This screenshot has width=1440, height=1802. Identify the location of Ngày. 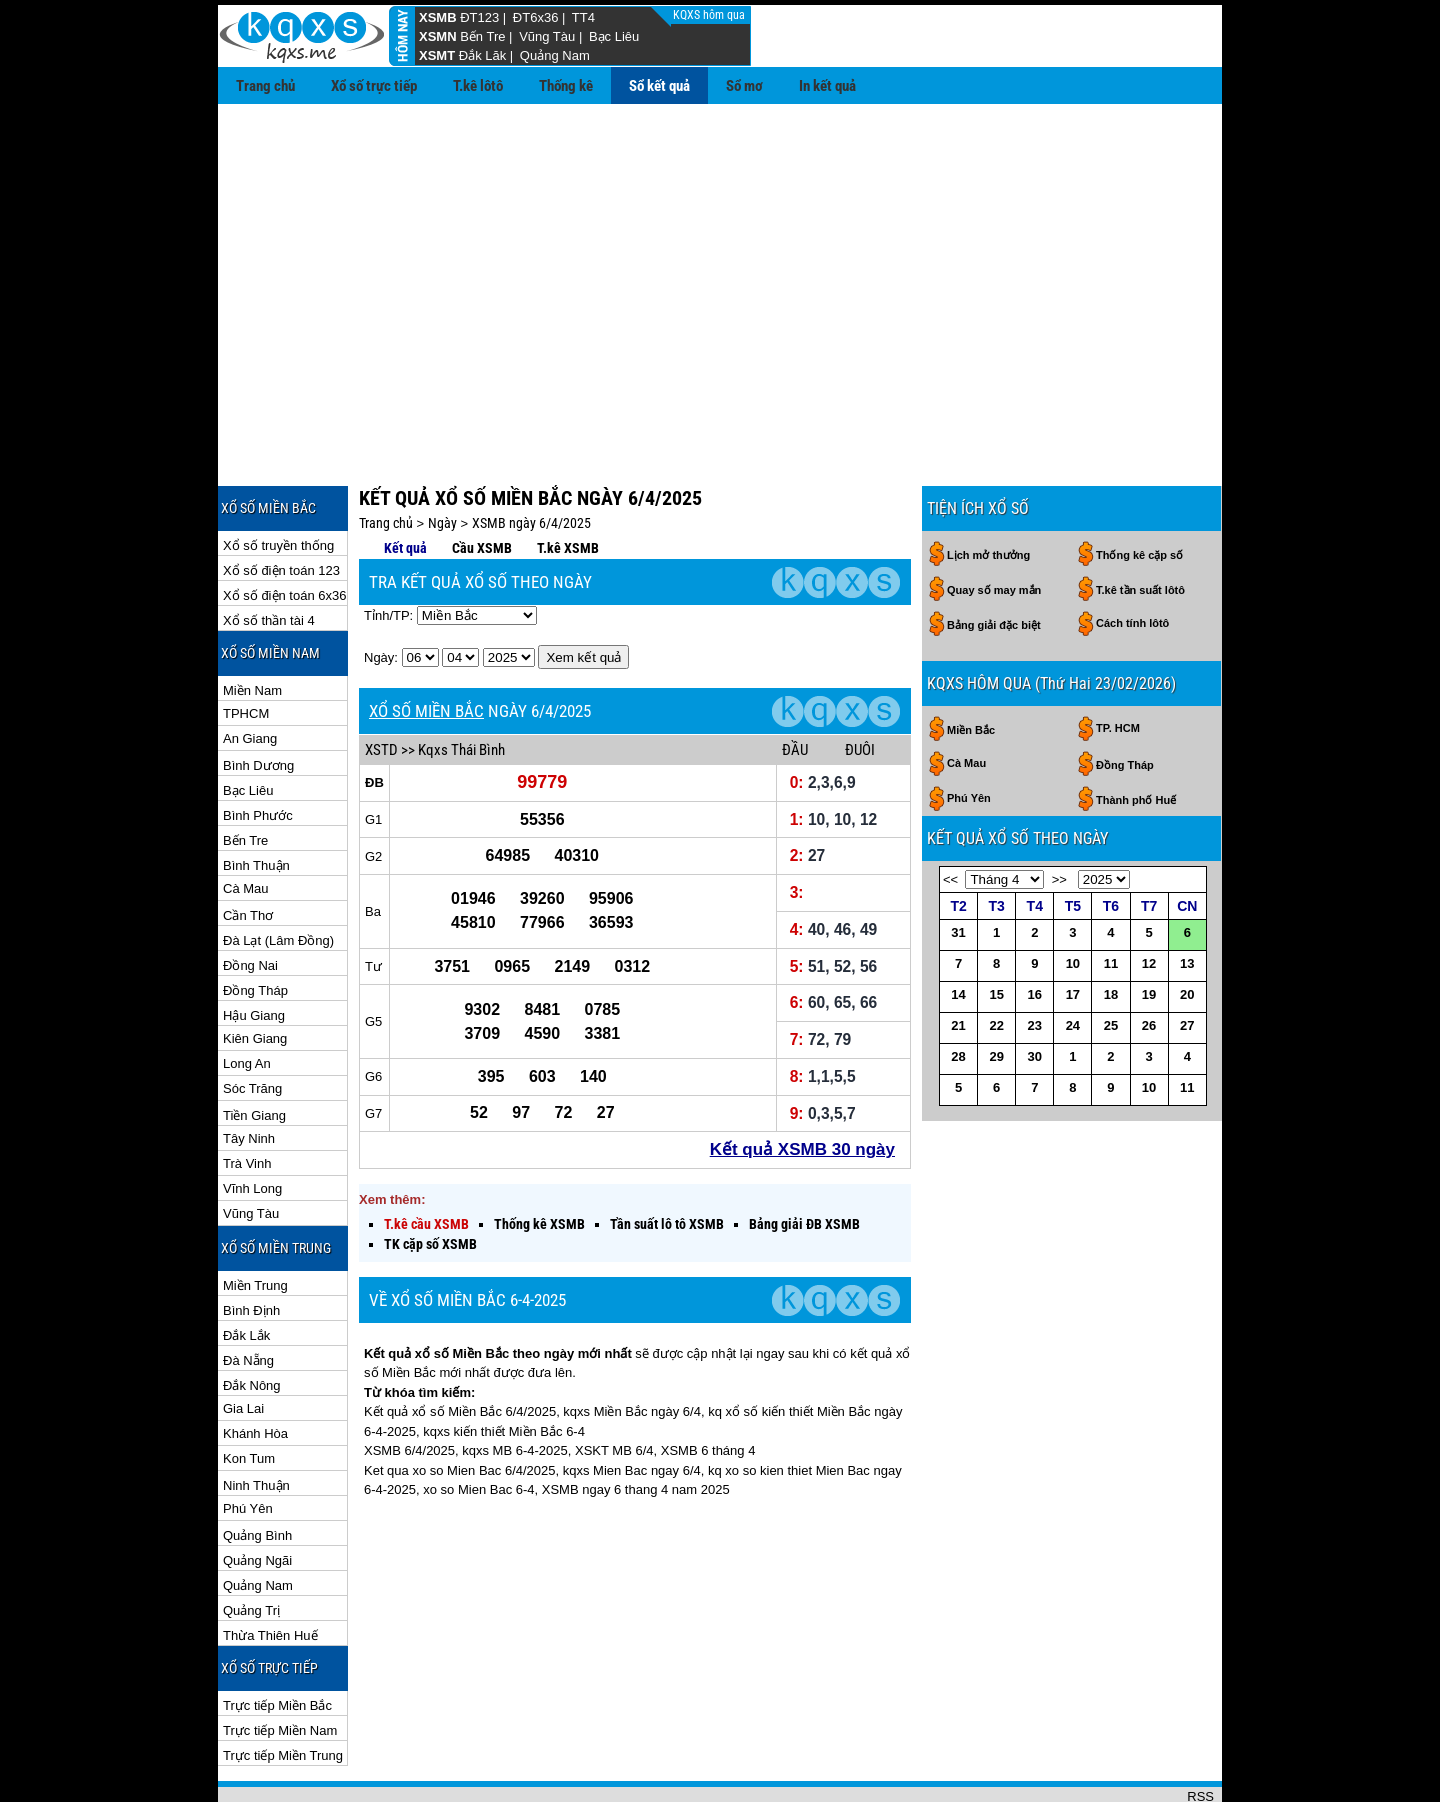
(442, 458).